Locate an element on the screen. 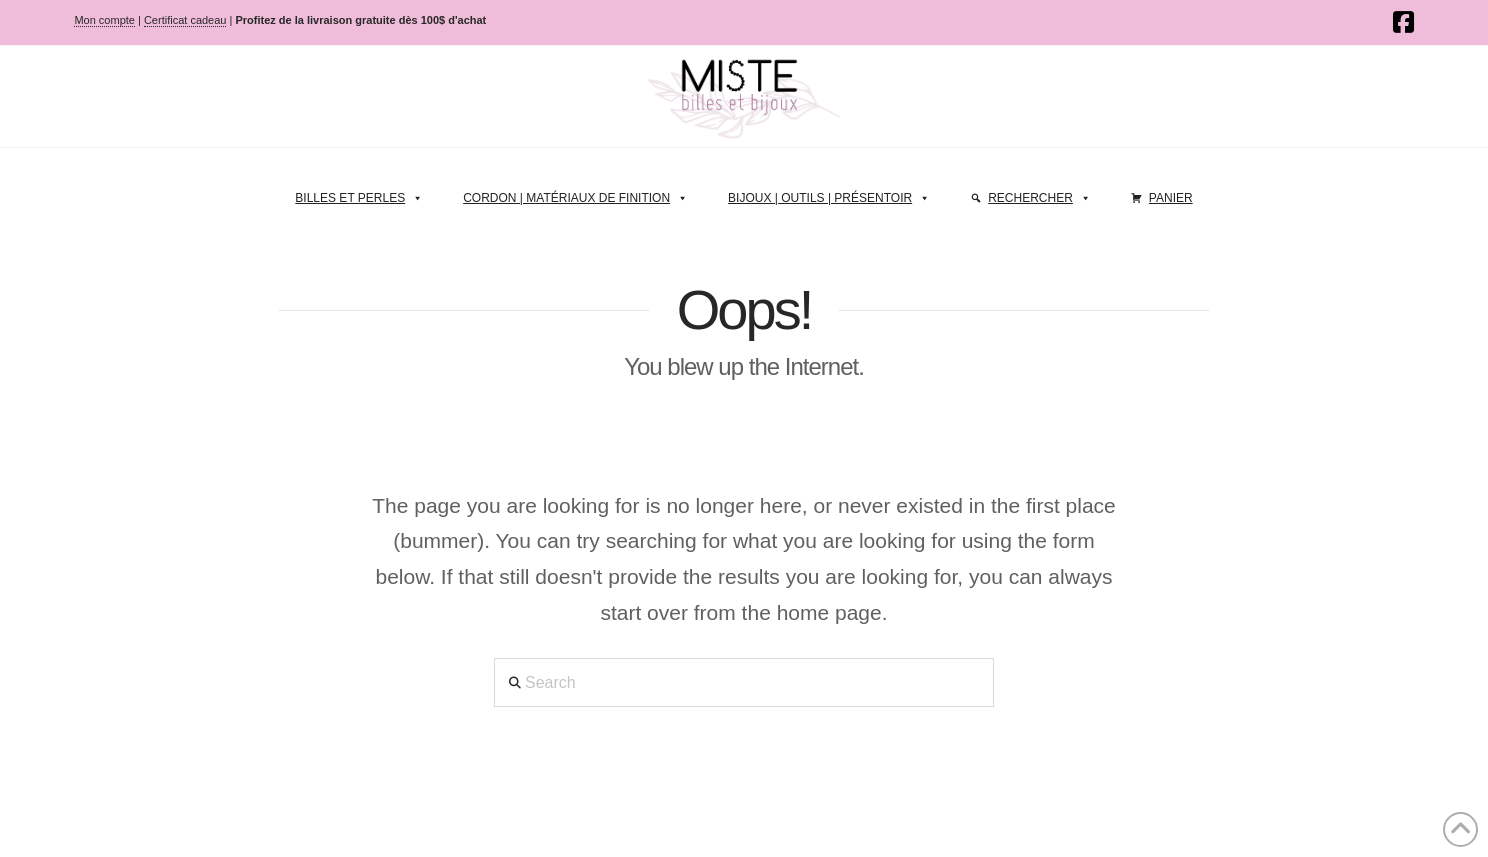 This screenshot has height=857, width=1488. Rechercher is located at coordinates (1039, 193).